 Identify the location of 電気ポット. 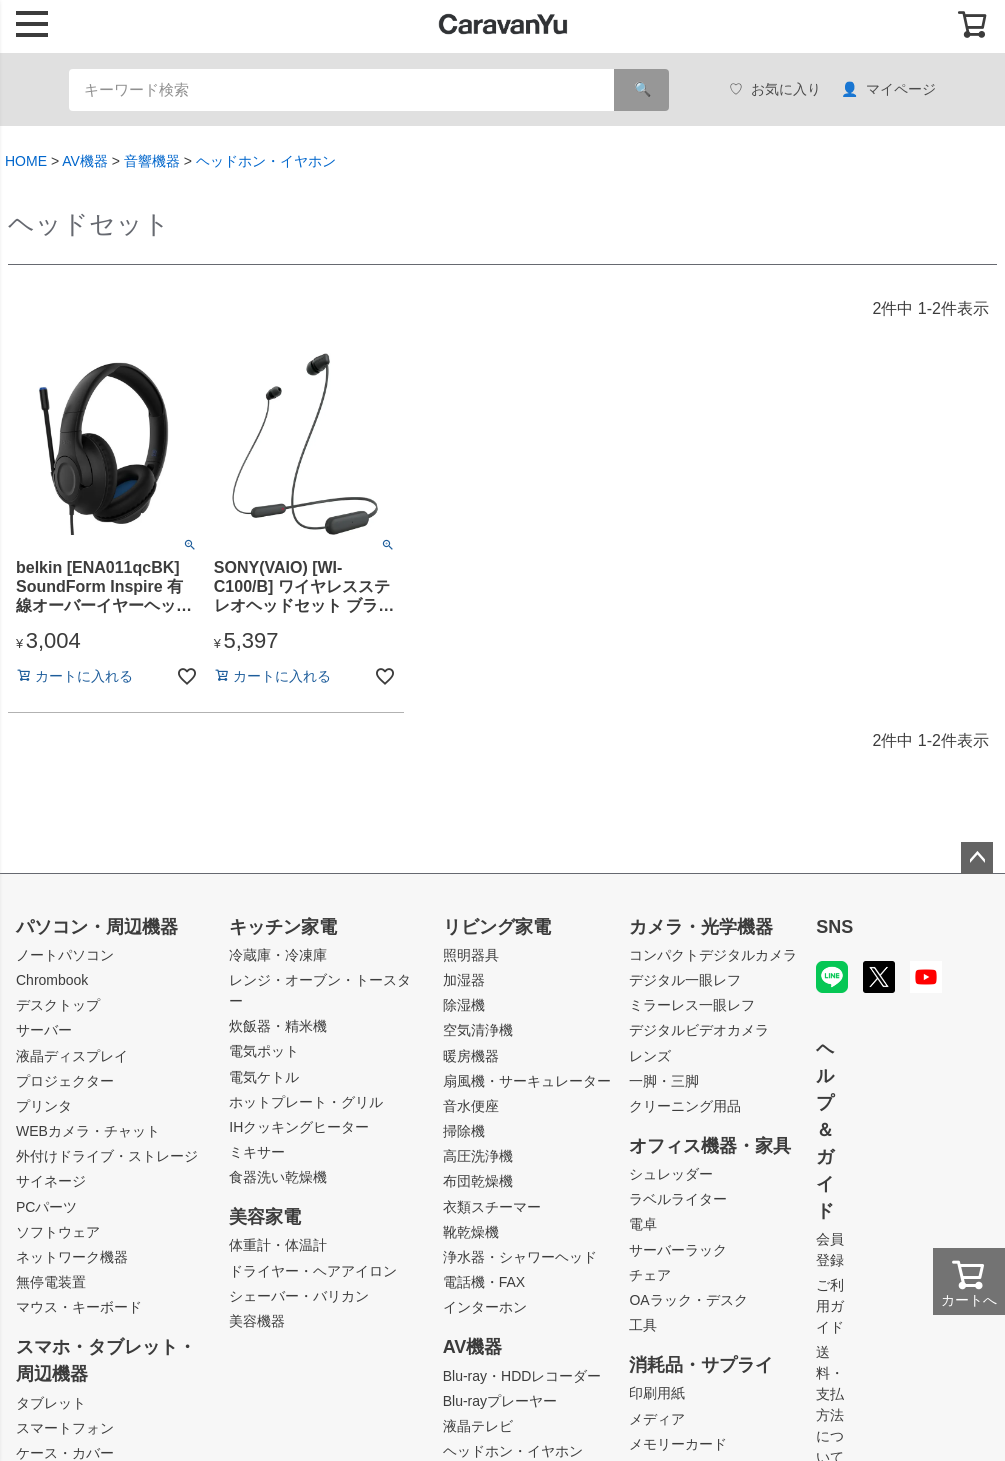
(264, 1051).